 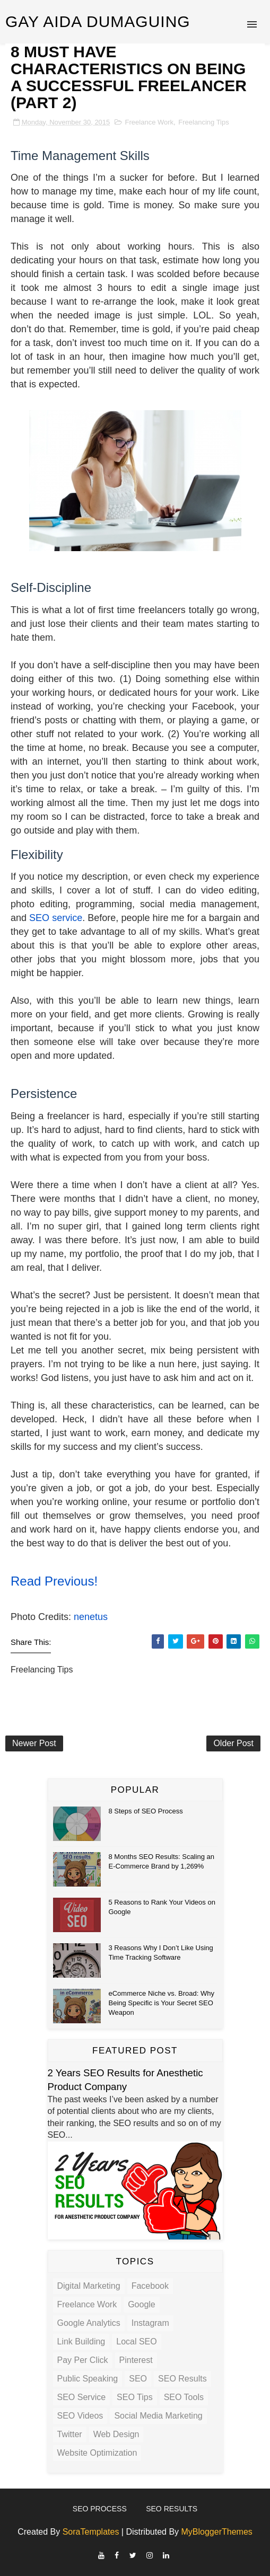 What do you see at coordinates (81, 2341) in the screenshot?
I see `Link Building` at bounding box center [81, 2341].